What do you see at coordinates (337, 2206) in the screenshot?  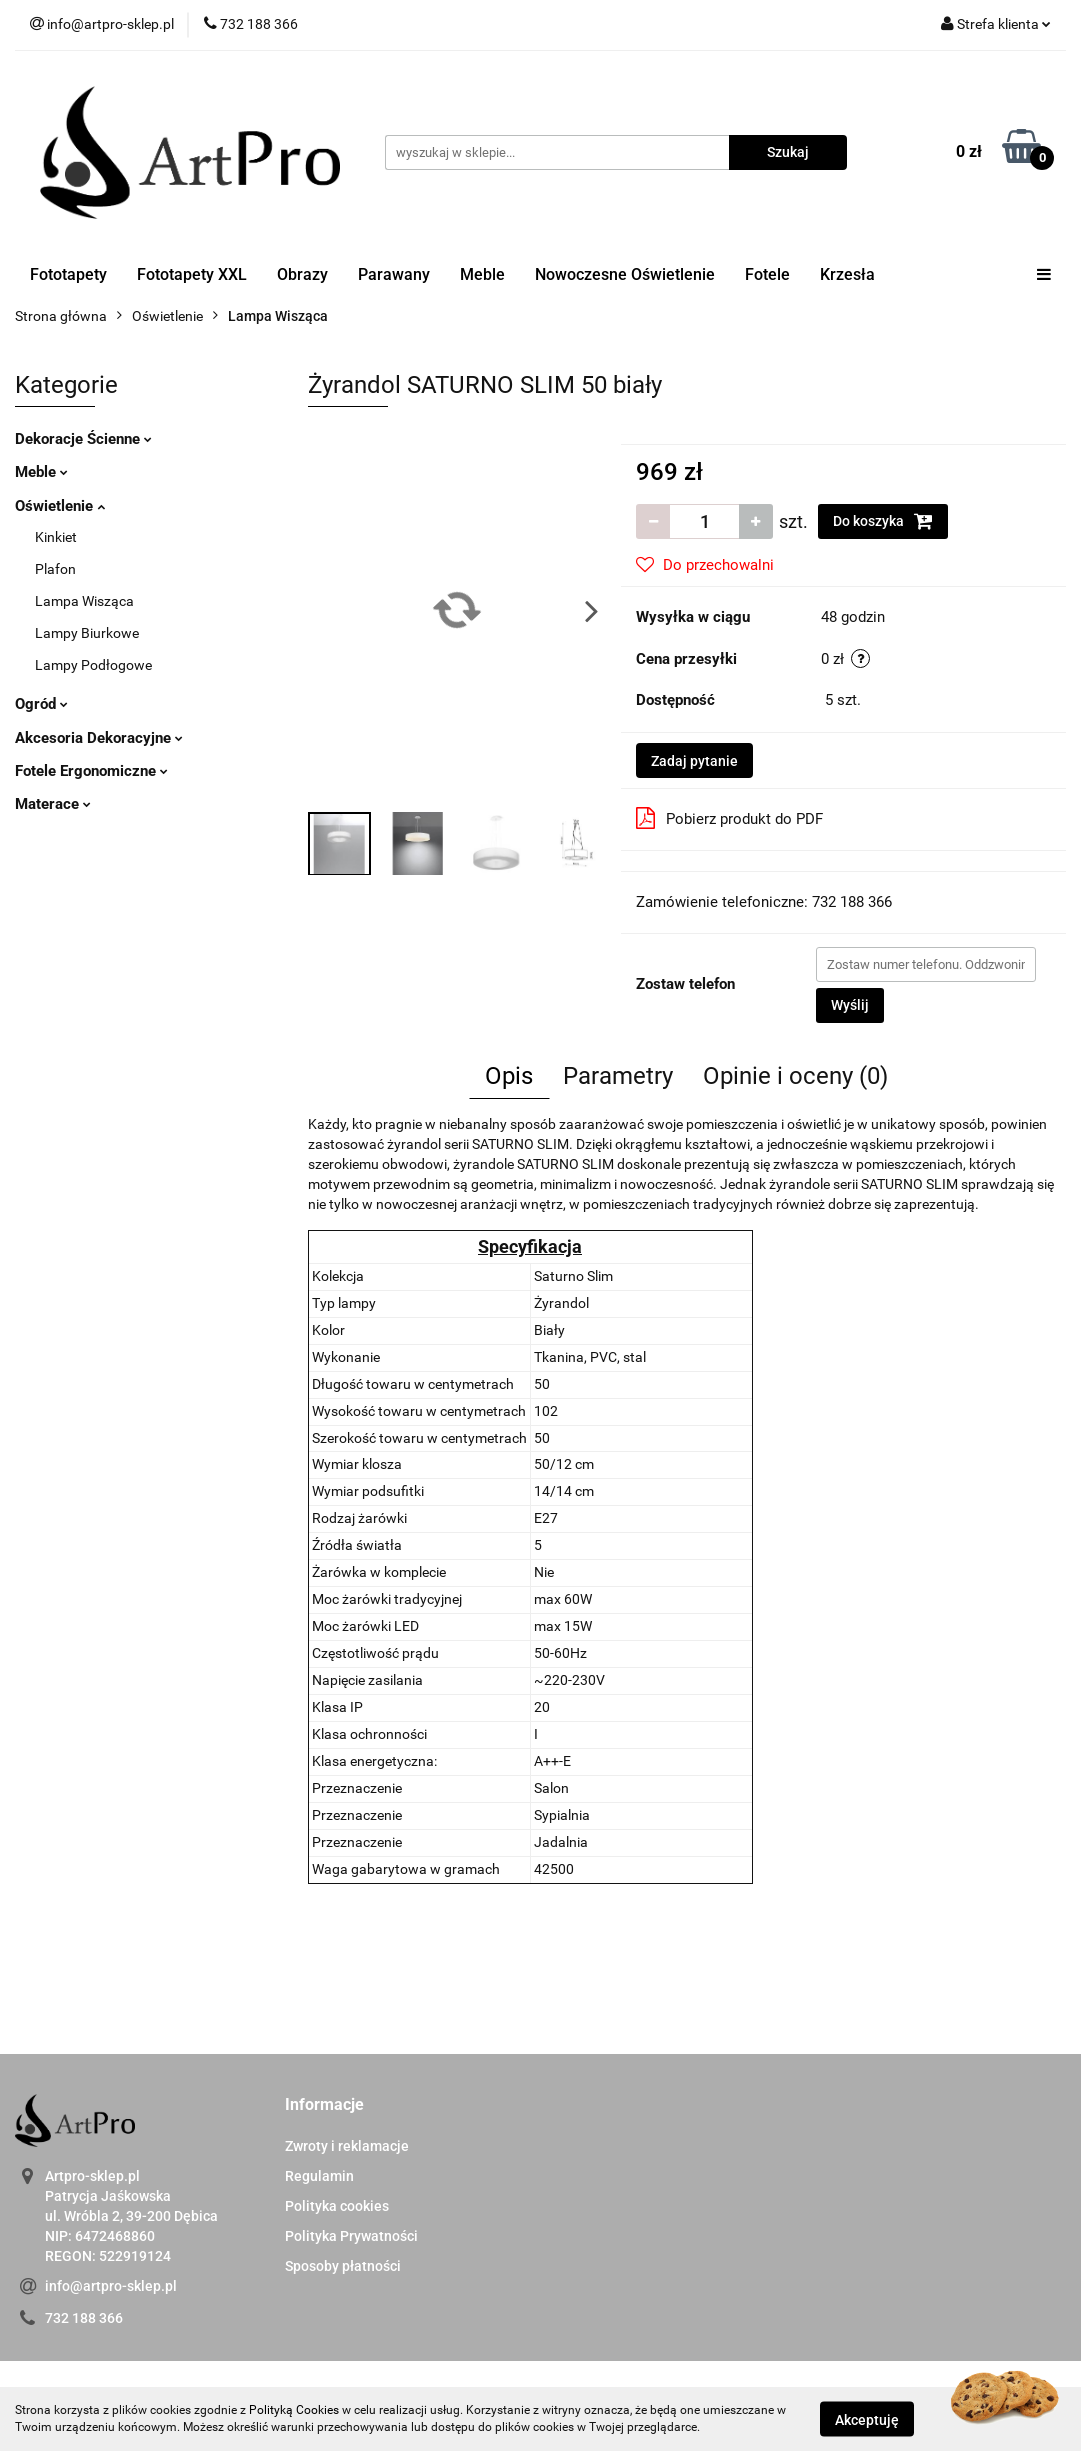 I see `Polityka cookies` at bounding box center [337, 2206].